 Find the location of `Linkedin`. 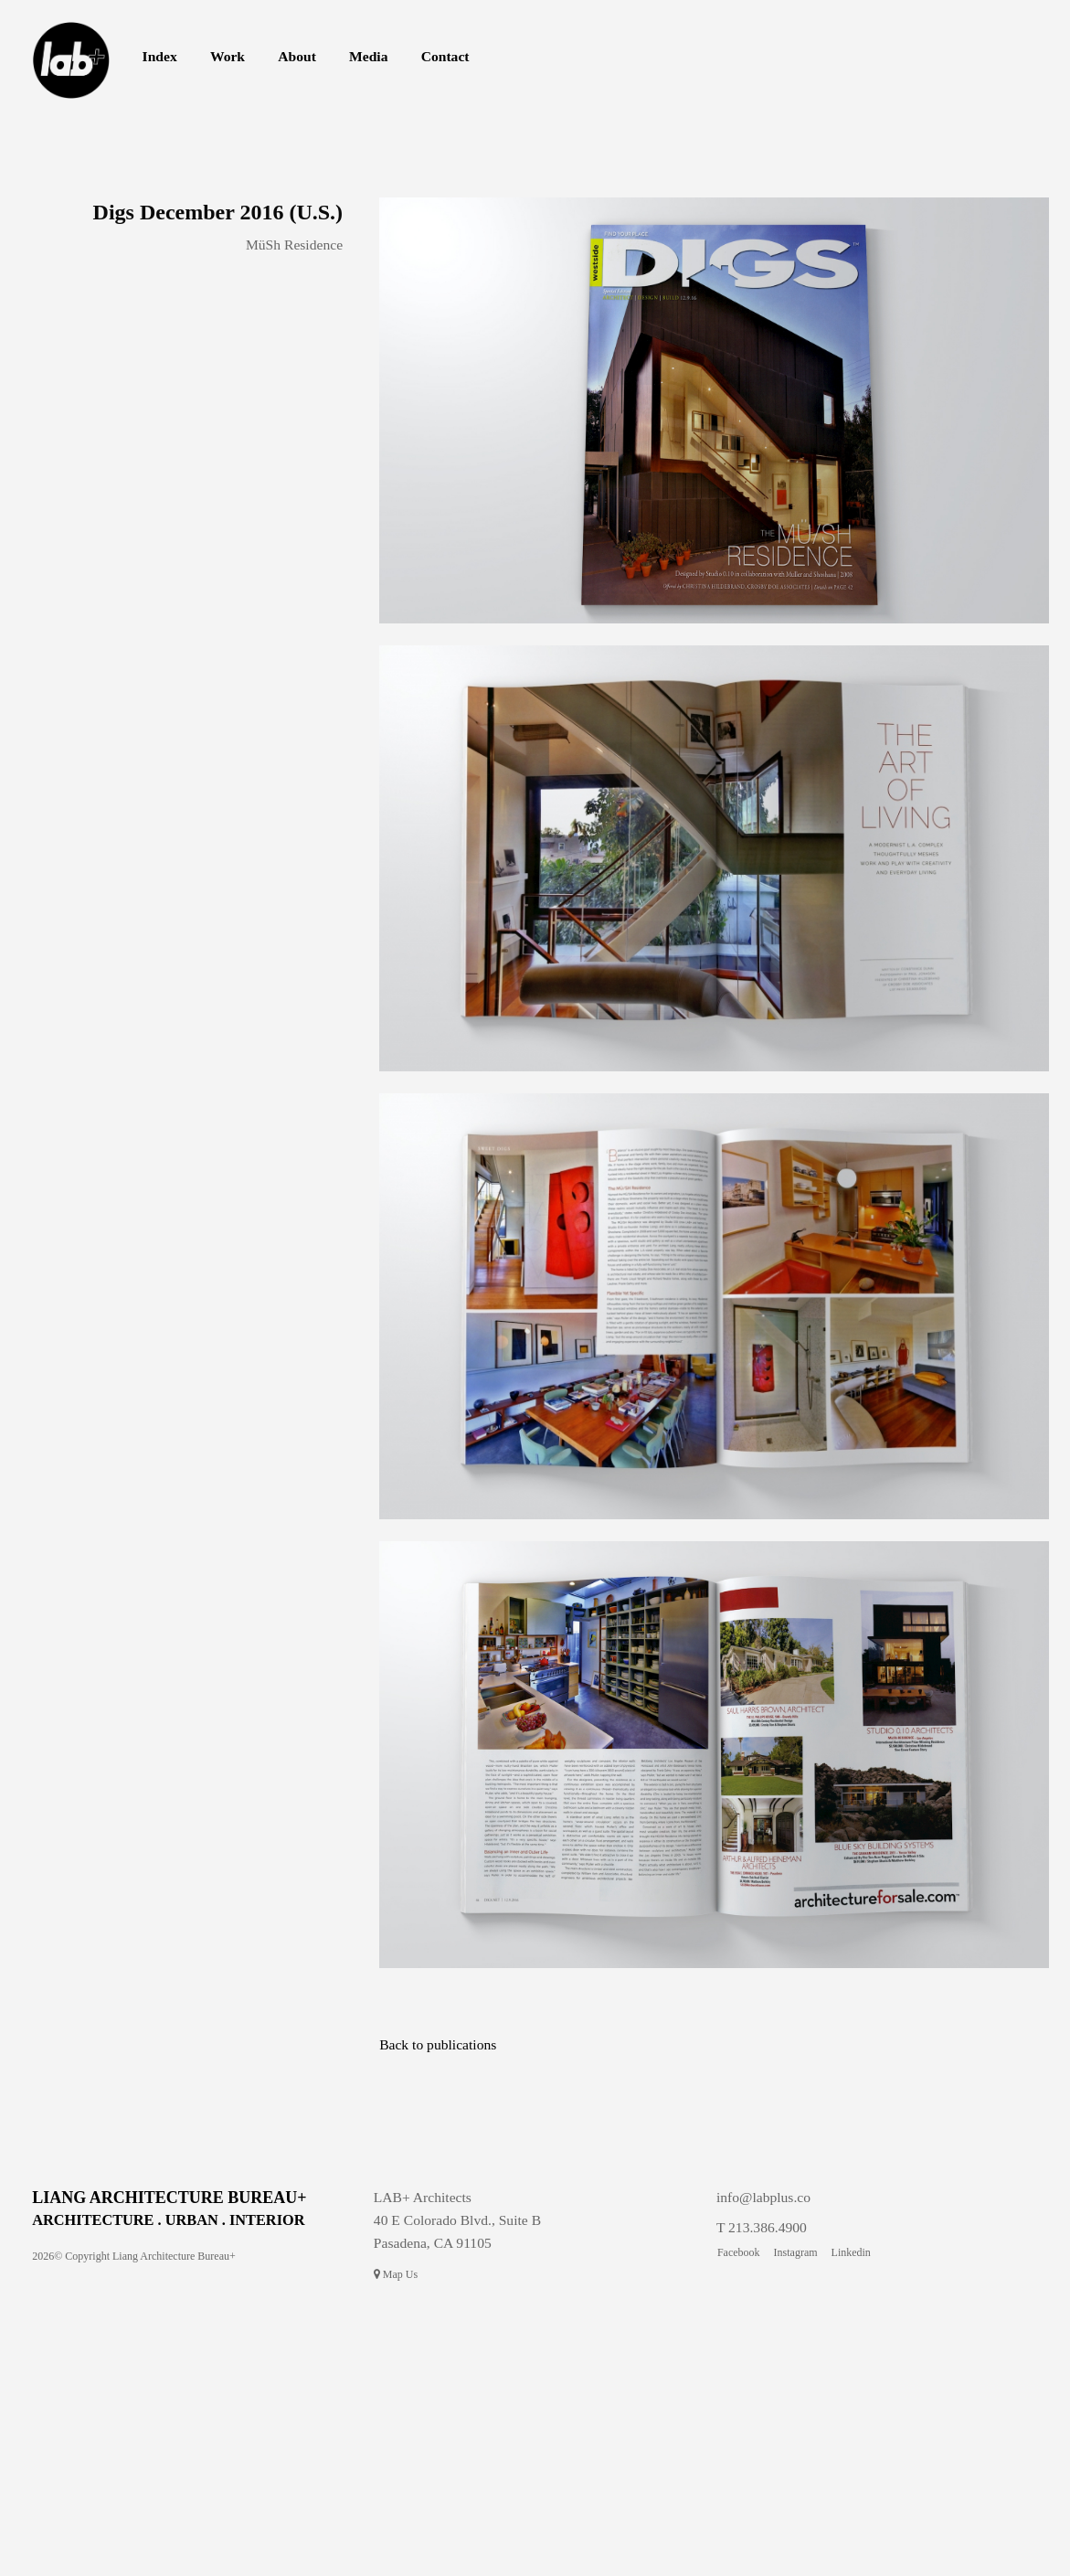

Linkedin is located at coordinates (851, 2252).